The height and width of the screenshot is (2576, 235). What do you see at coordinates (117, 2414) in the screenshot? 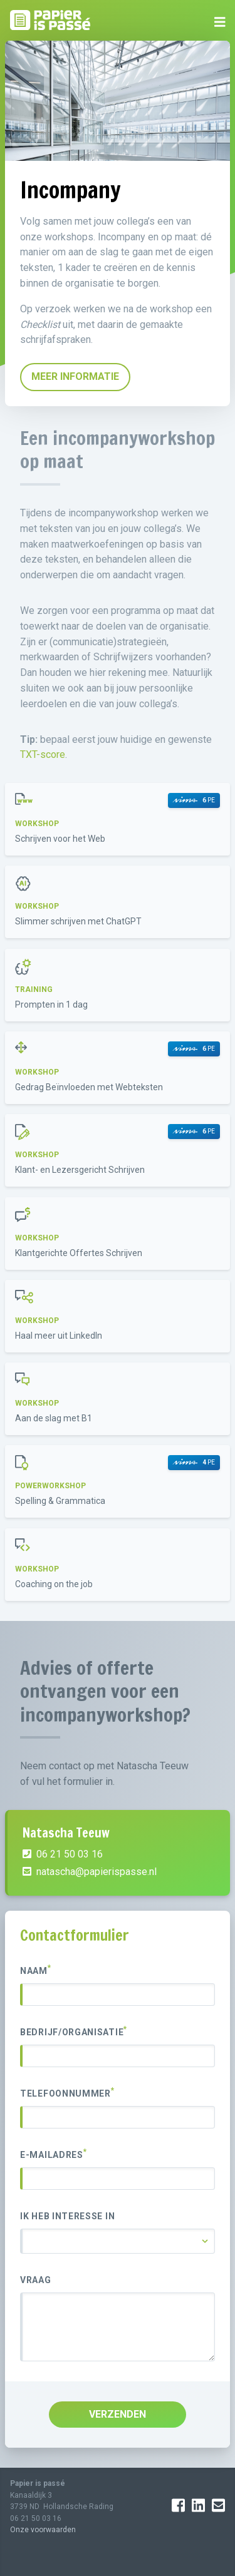
I see `VERZENDEN` at bounding box center [117, 2414].